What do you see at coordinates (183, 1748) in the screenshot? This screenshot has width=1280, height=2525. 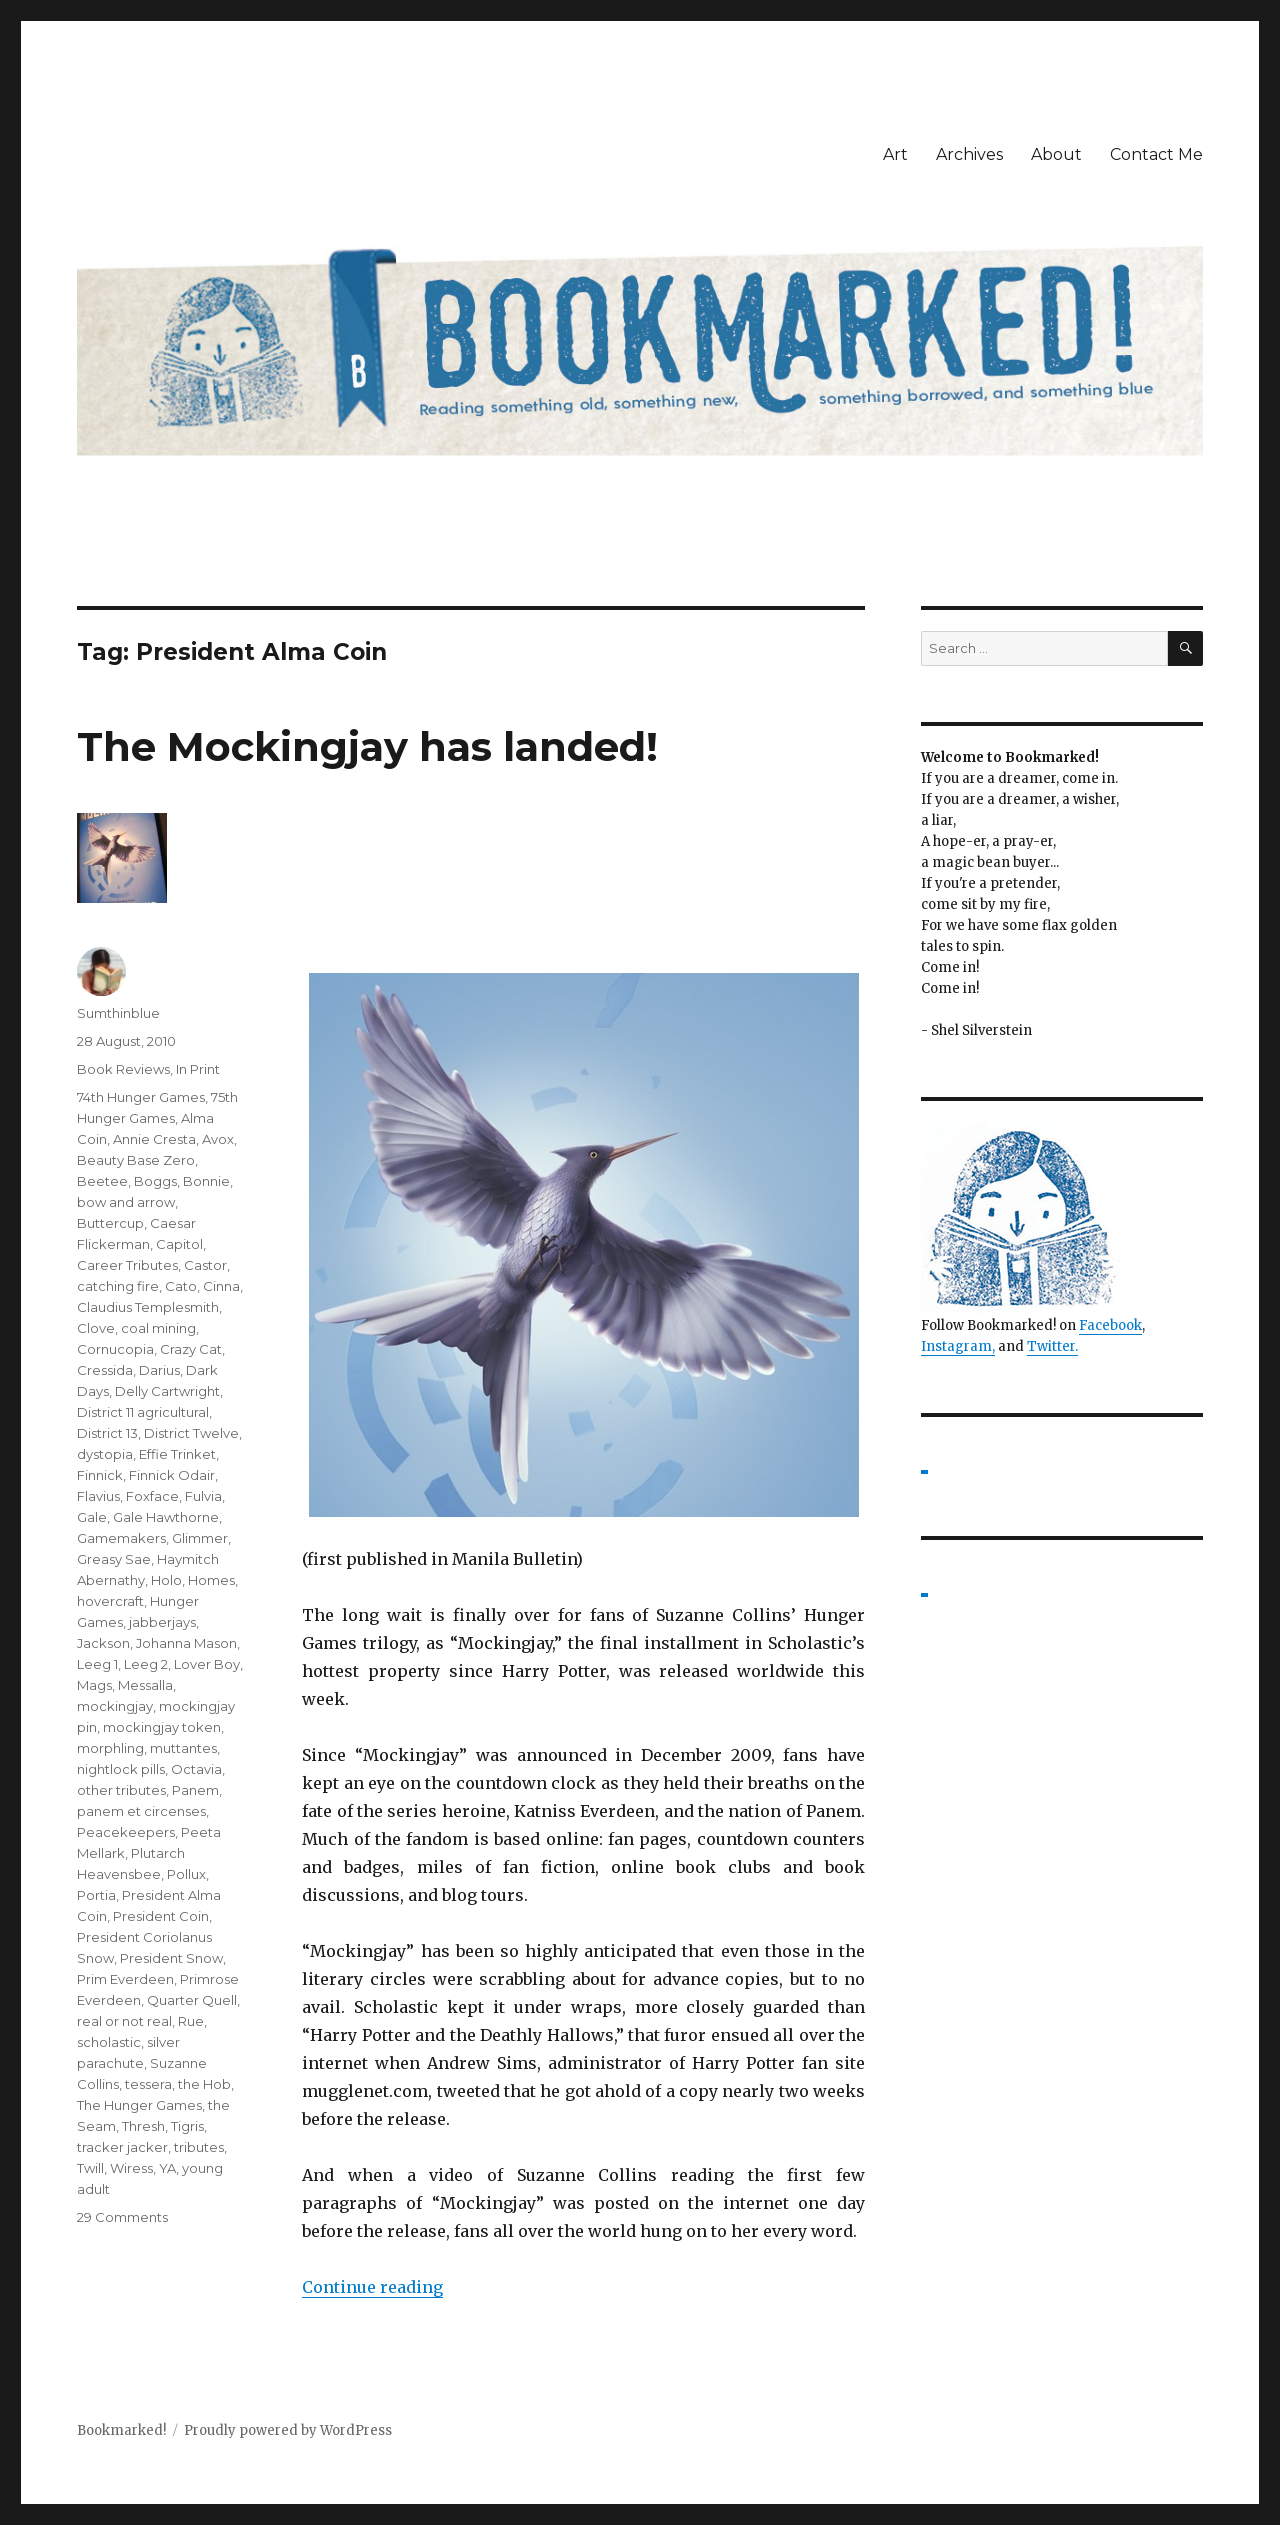 I see `muttantes` at bounding box center [183, 1748].